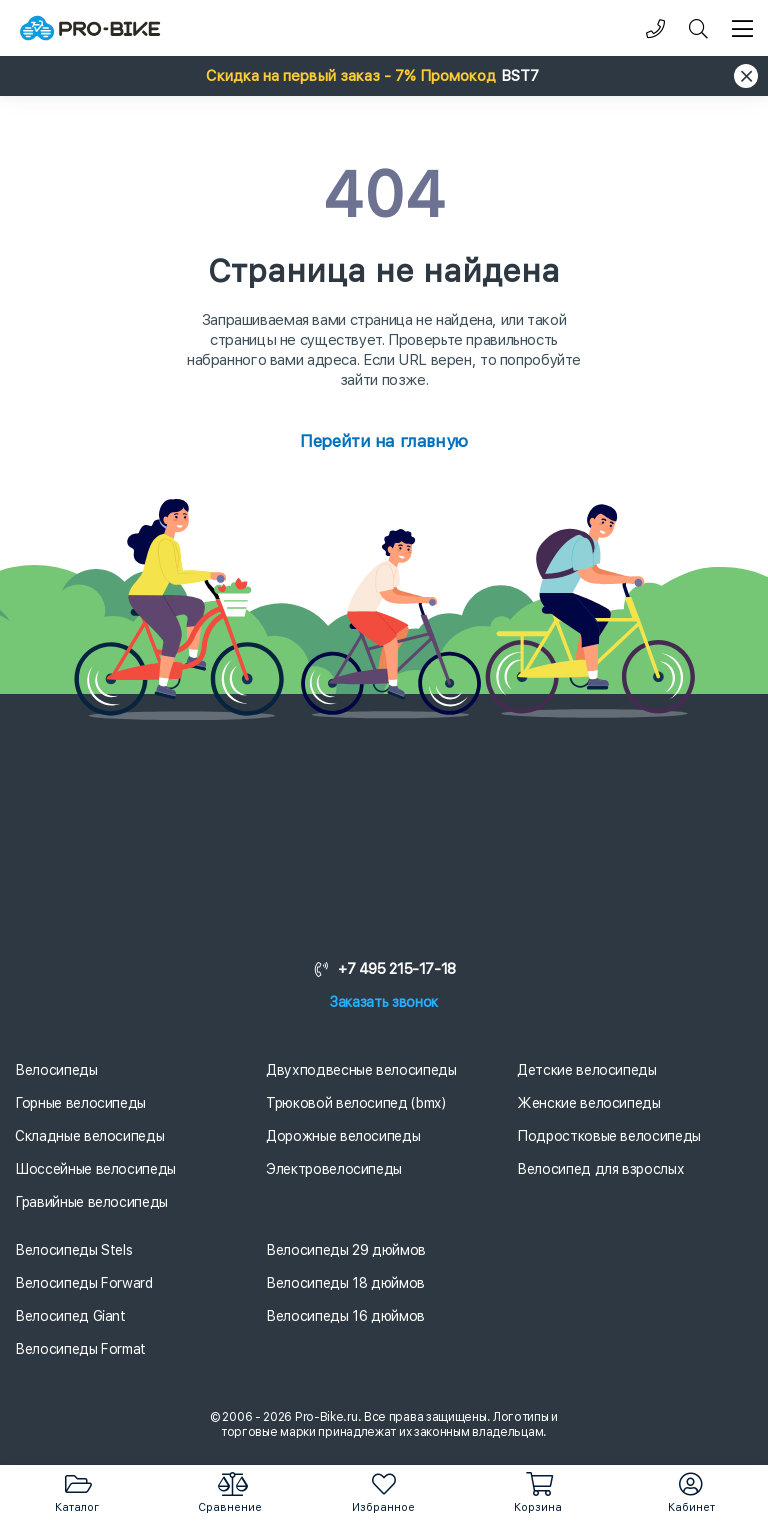 This screenshot has width=768, height=1521. Describe the element at coordinates (343, 1136) in the screenshot. I see `Дорожные велосипеды` at that location.